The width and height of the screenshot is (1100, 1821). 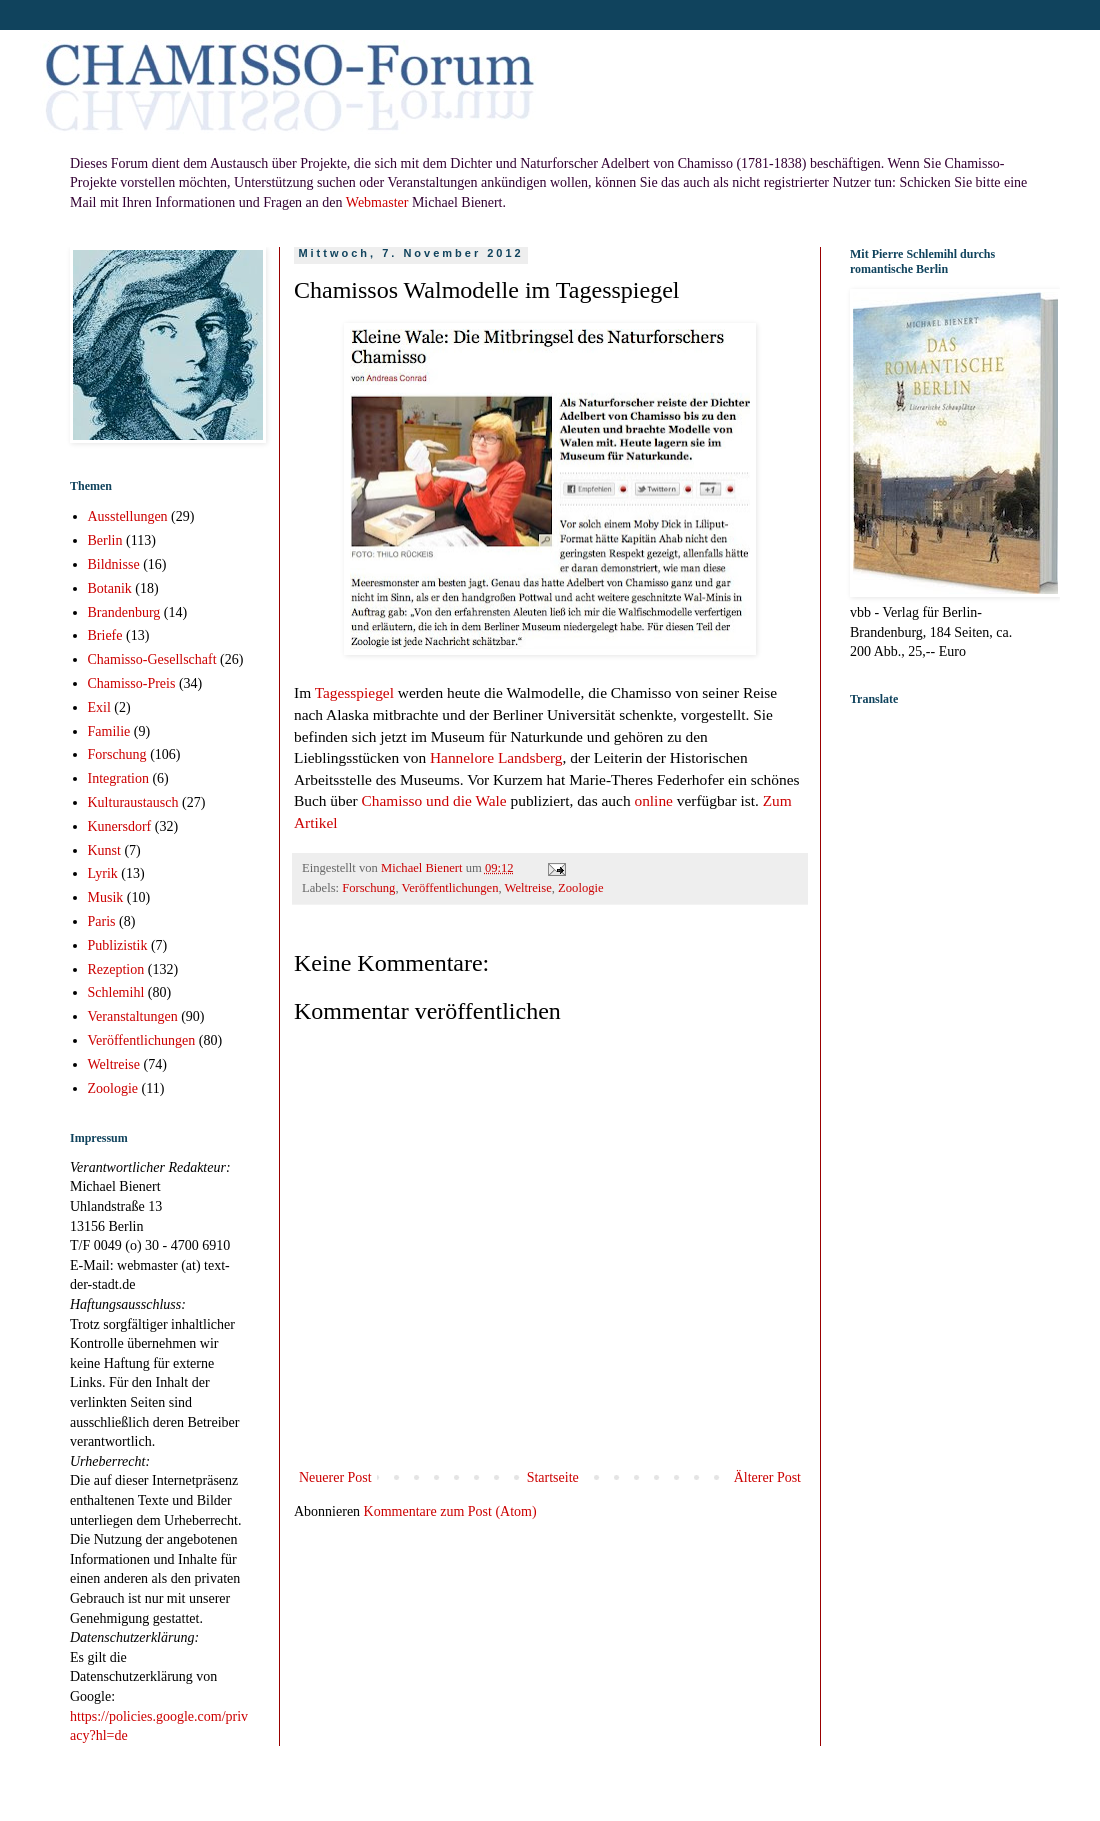 I want to click on Exil, so click(x=99, y=707).